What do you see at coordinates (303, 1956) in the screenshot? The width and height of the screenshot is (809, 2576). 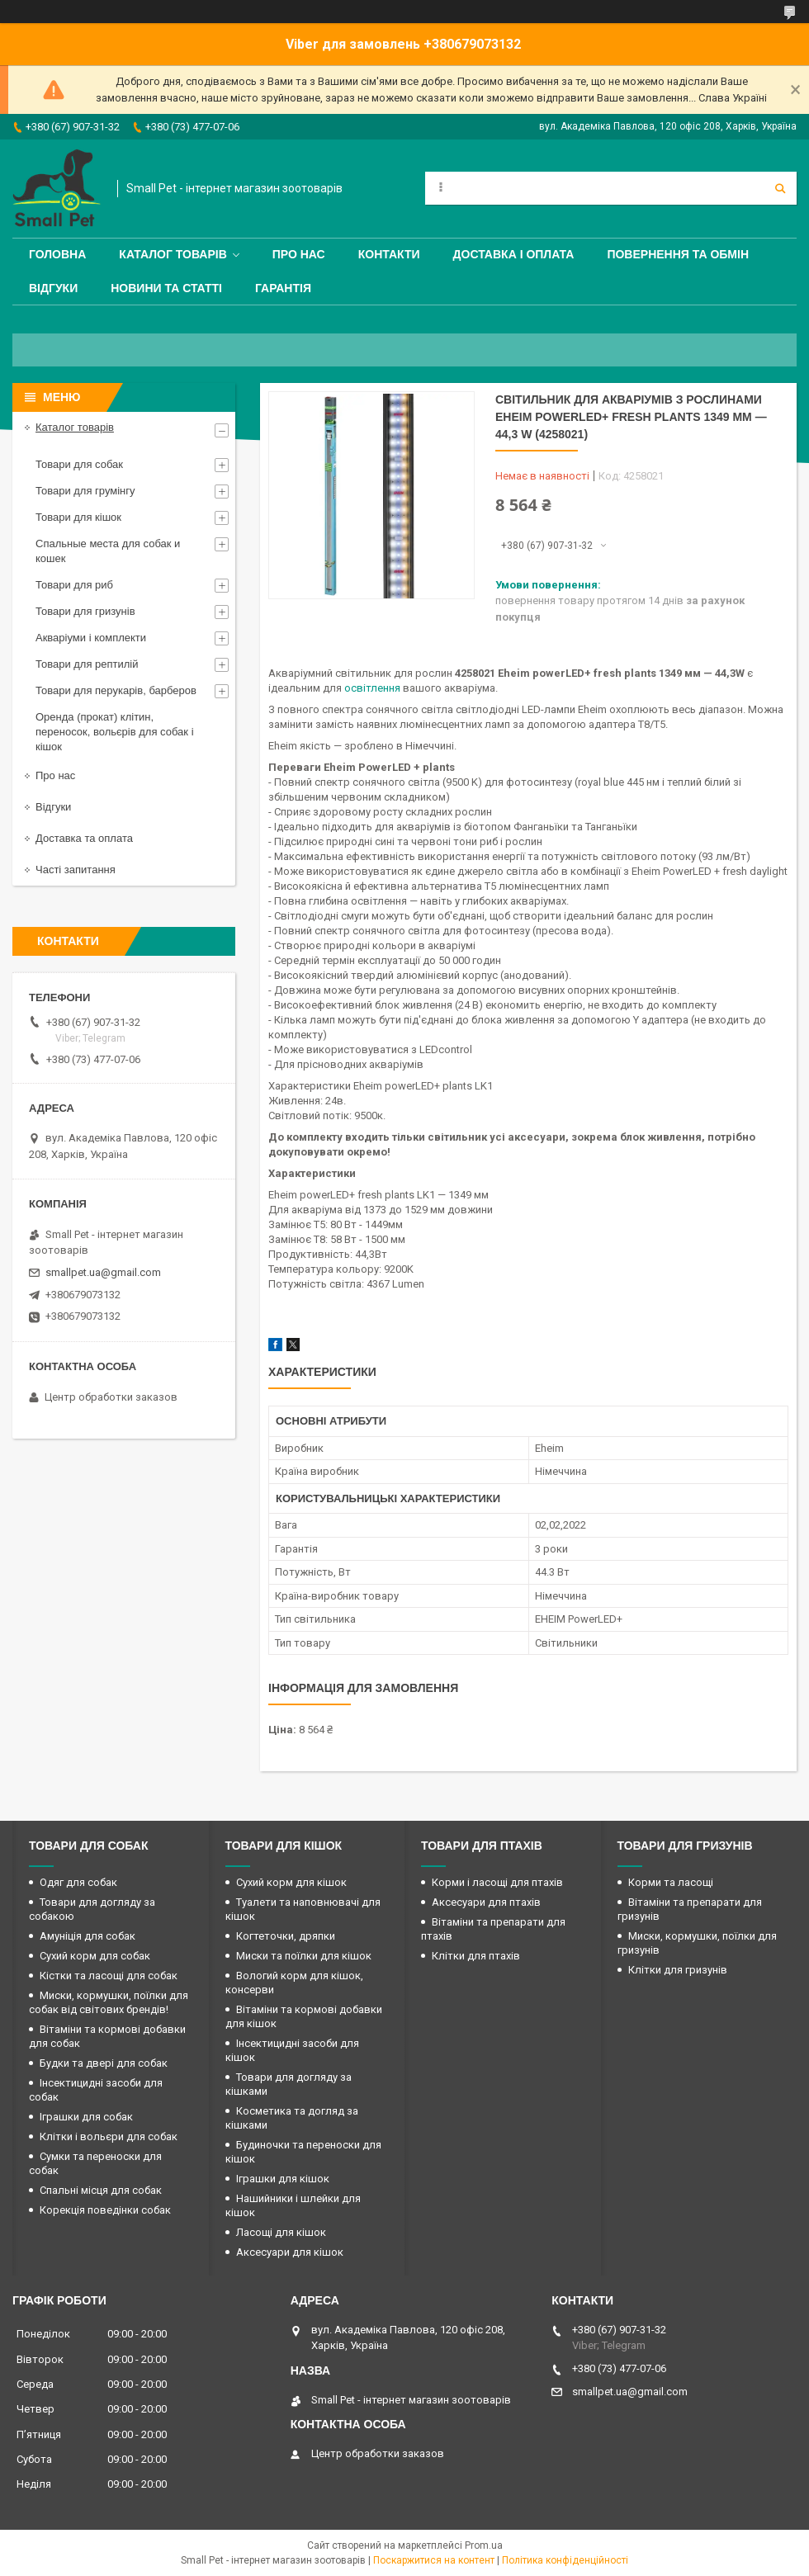 I see `Миски та поїлки для кішок` at bounding box center [303, 1956].